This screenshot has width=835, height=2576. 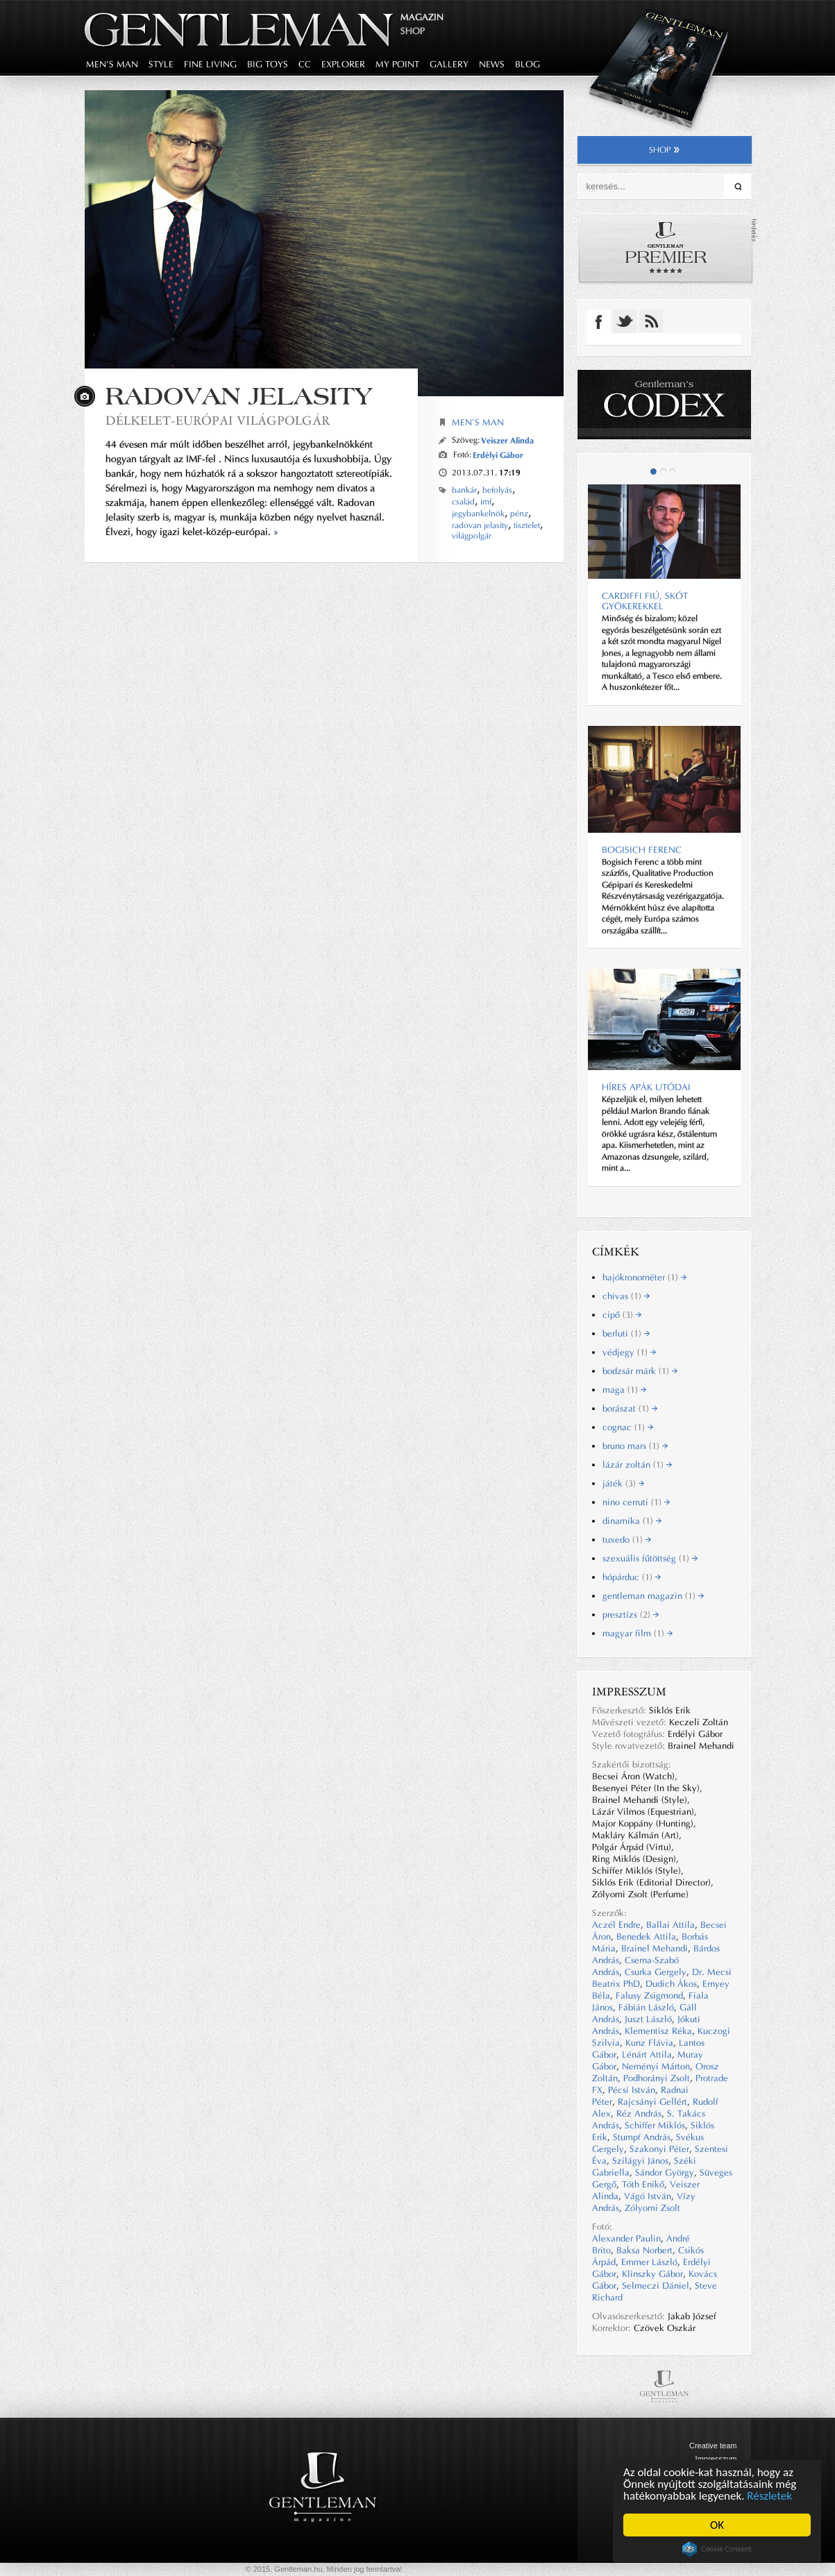 I want to click on Lénárt Attila, so click(x=647, y=2054).